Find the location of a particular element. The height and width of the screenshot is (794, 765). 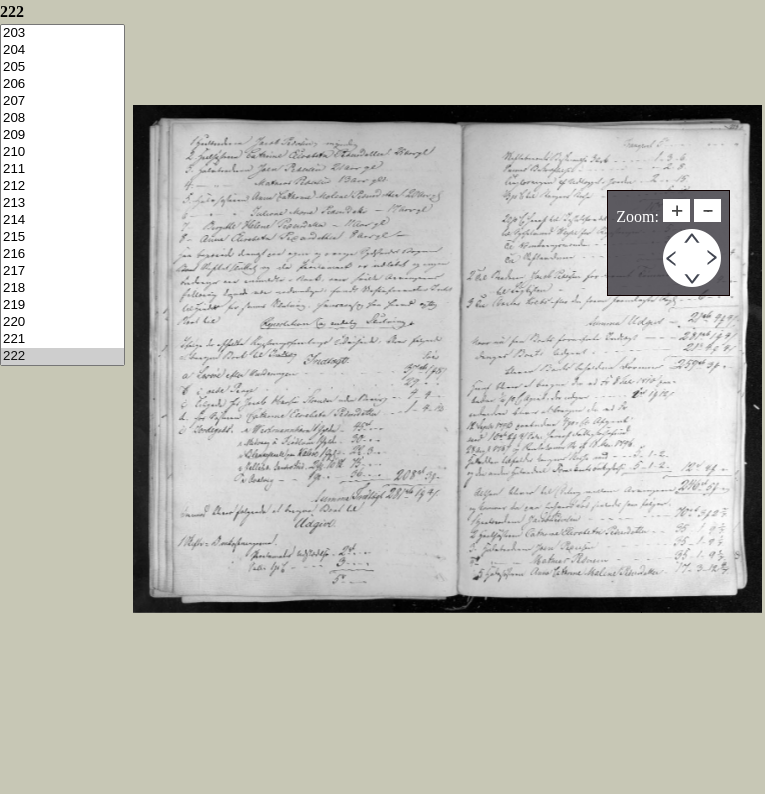

205 is located at coordinates (62, 67).